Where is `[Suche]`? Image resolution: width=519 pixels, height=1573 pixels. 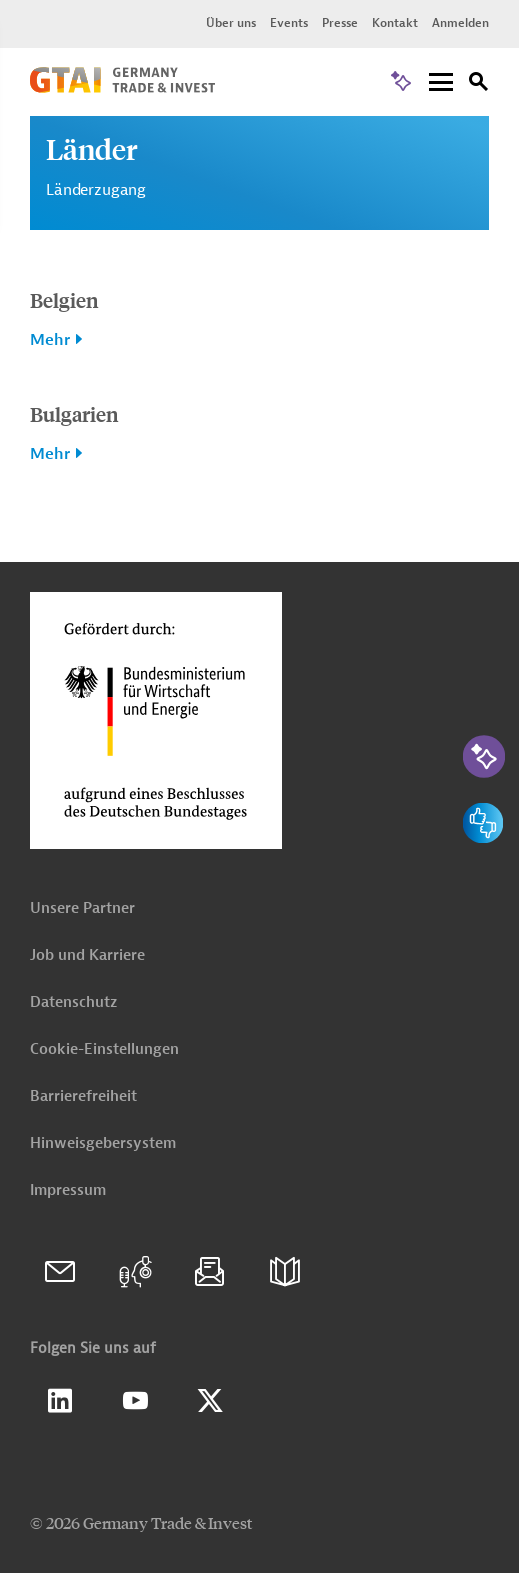 [Suche] is located at coordinates (479, 84).